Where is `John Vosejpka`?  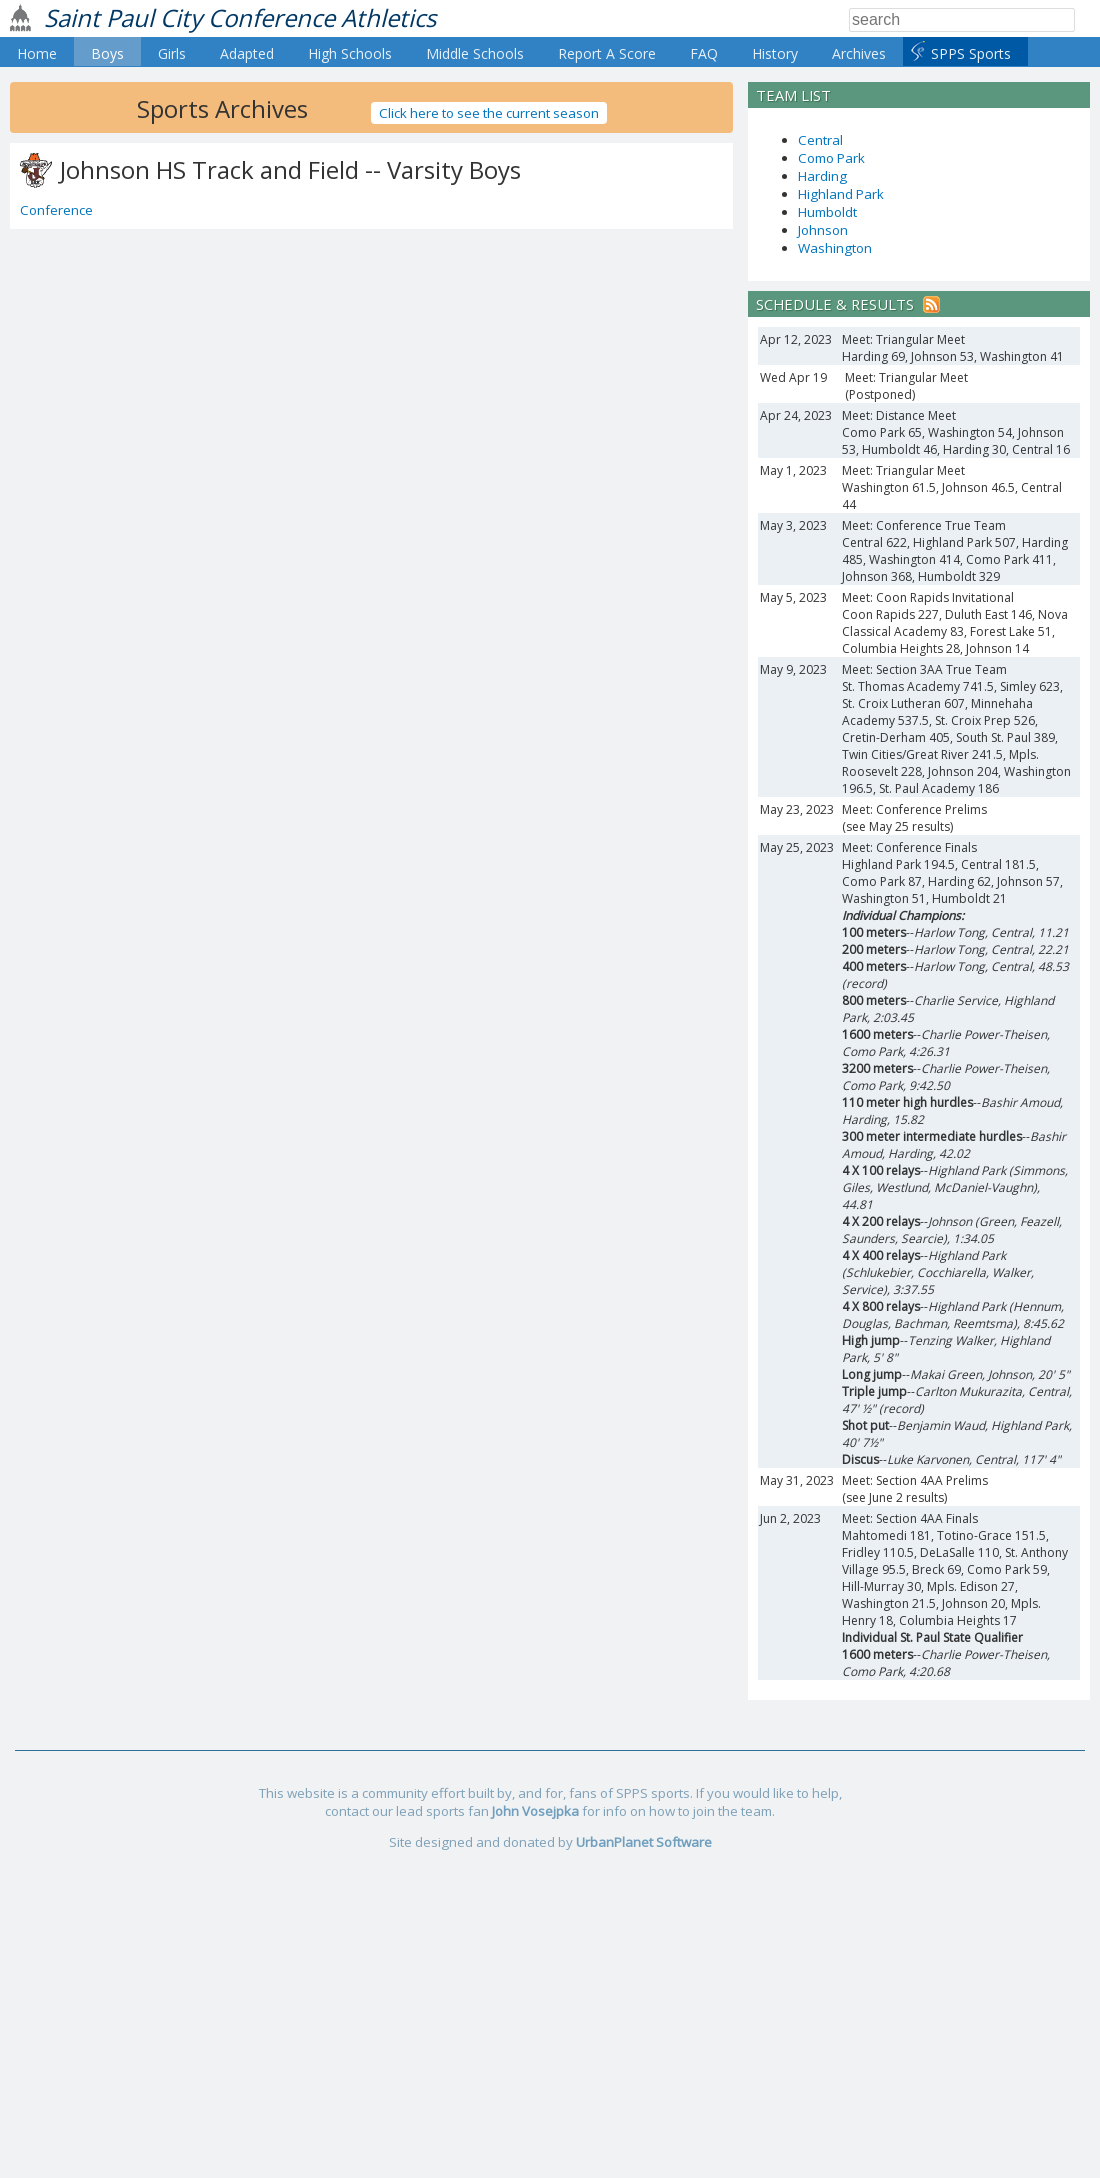
John Vosejpka is located at coordinates (535, 1811).